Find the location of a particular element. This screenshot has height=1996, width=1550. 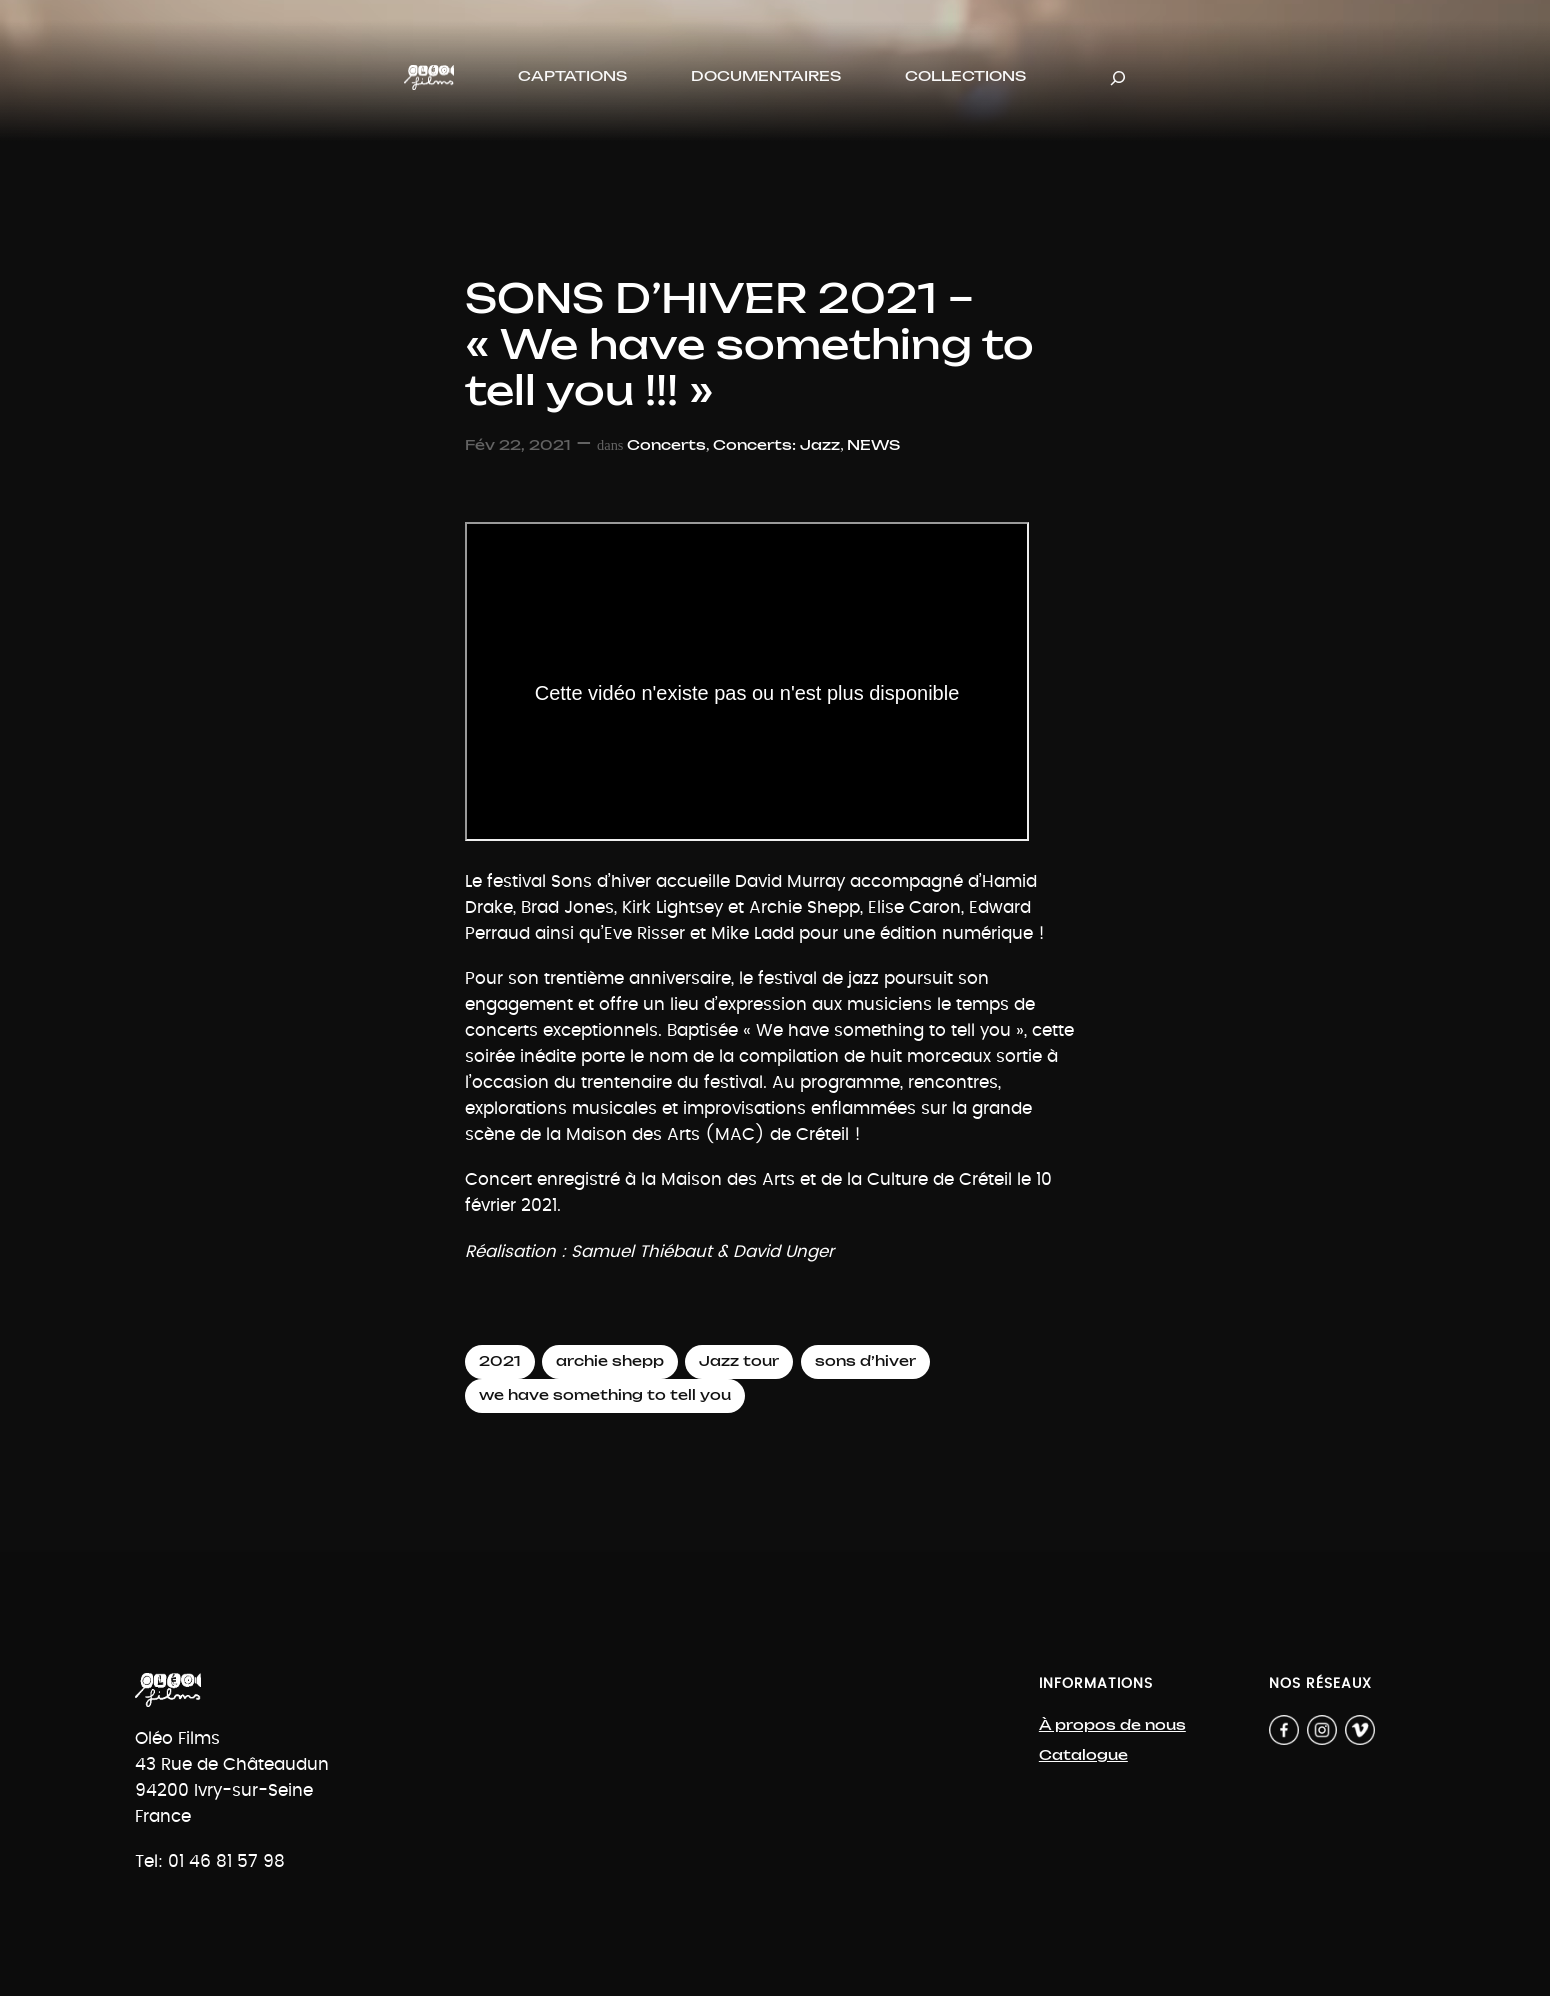

NEWS is located at coordinates (873, 445).